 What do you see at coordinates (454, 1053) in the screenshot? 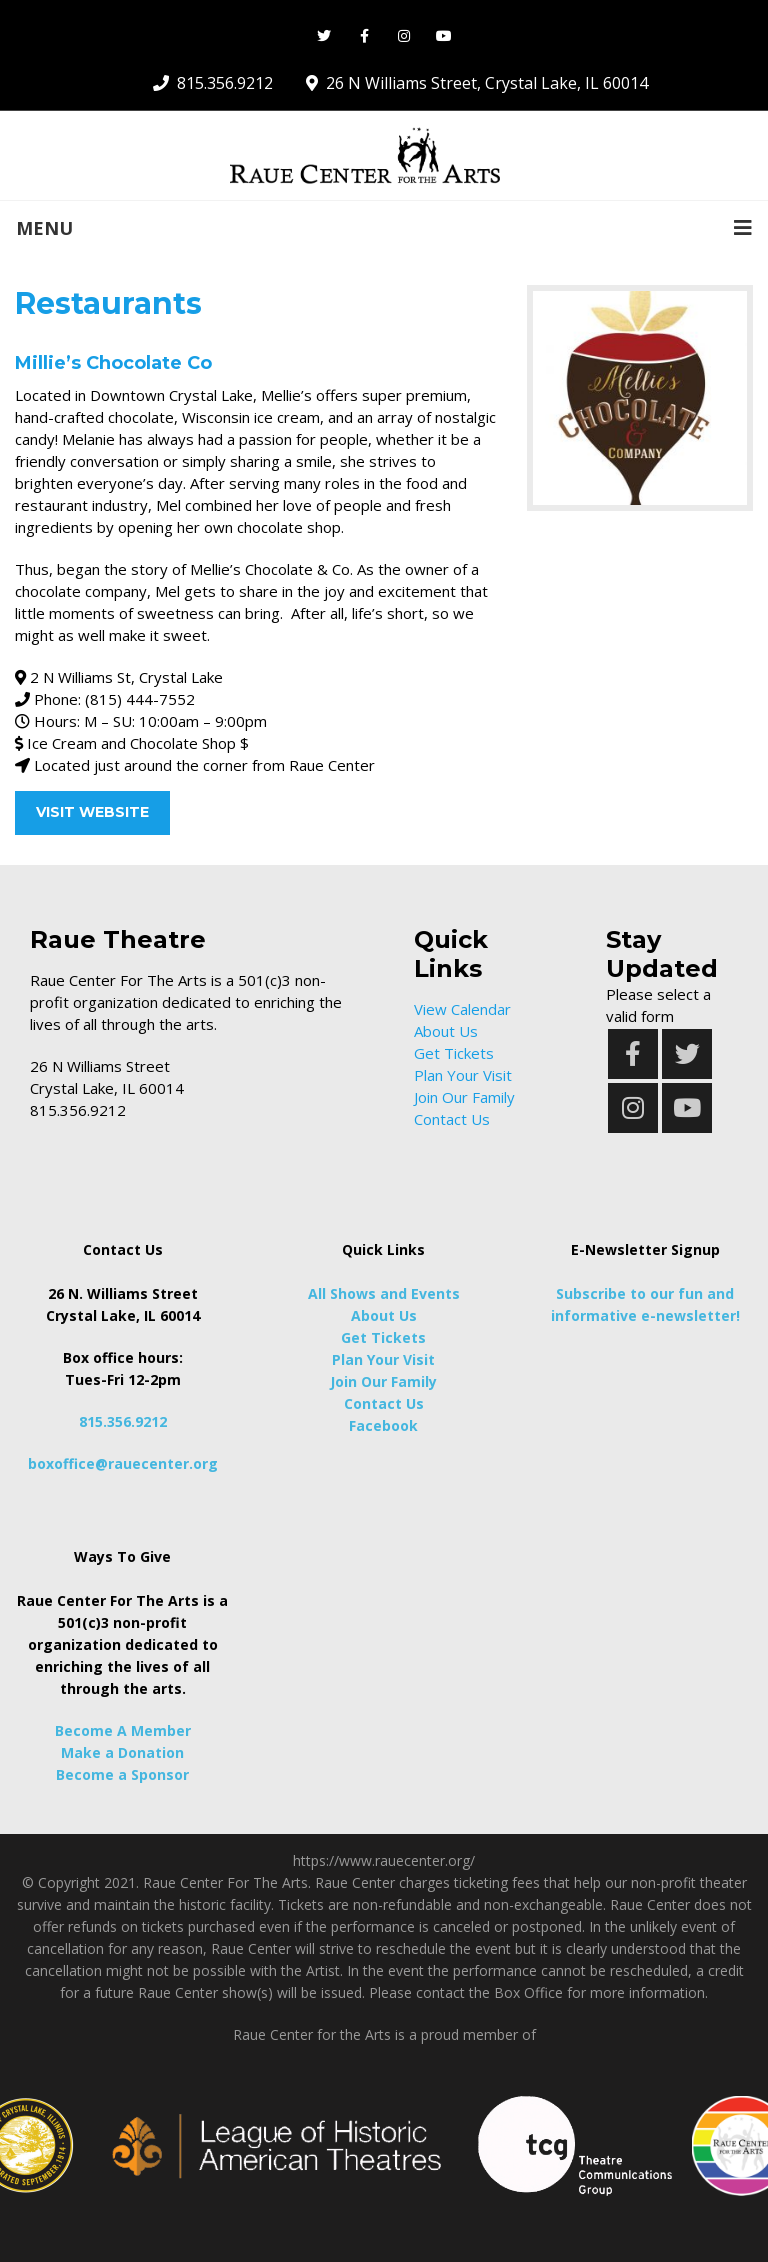
I see `Get Tickets` at bounding box center [454, 1053].